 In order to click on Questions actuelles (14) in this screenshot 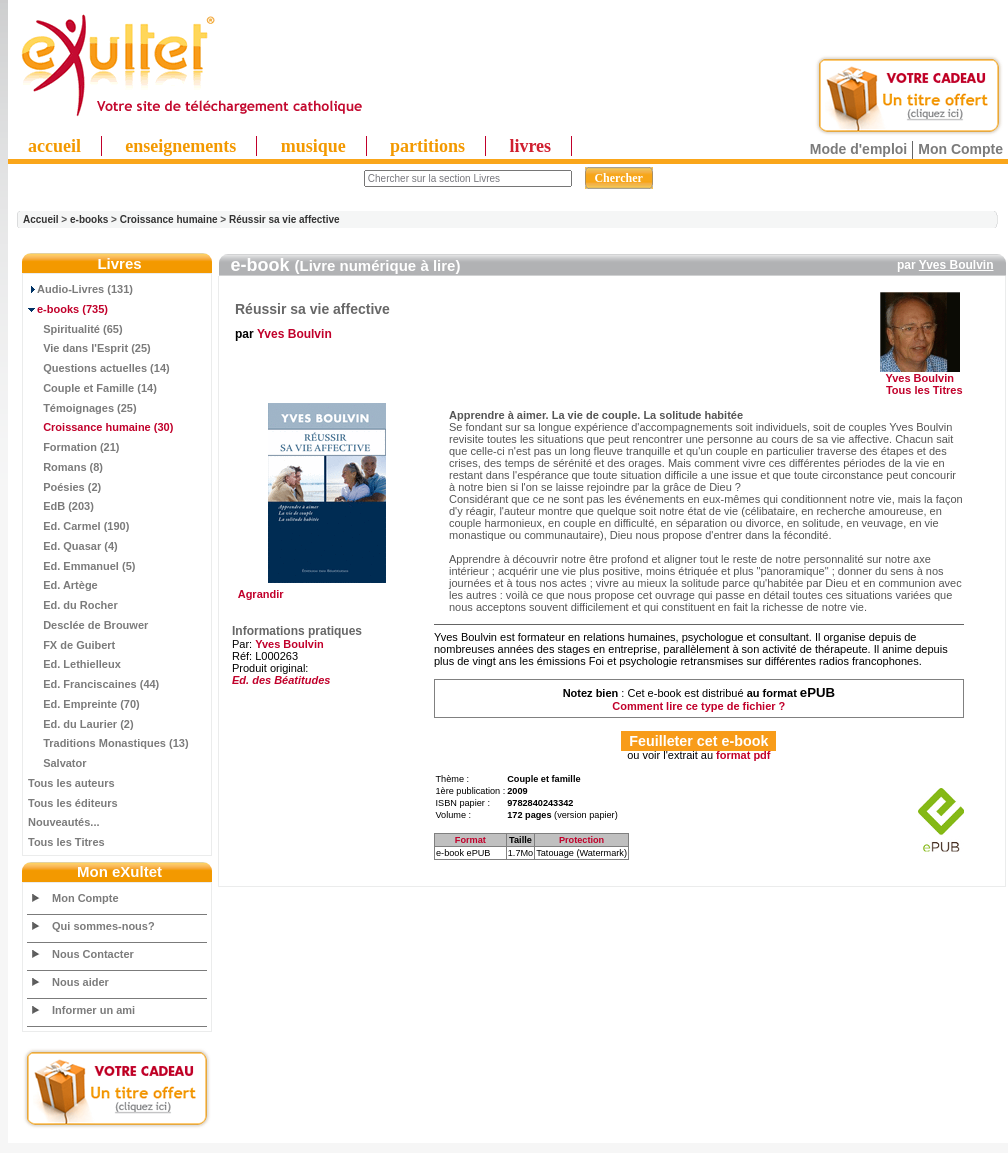, I will do `click(99, 368)`.